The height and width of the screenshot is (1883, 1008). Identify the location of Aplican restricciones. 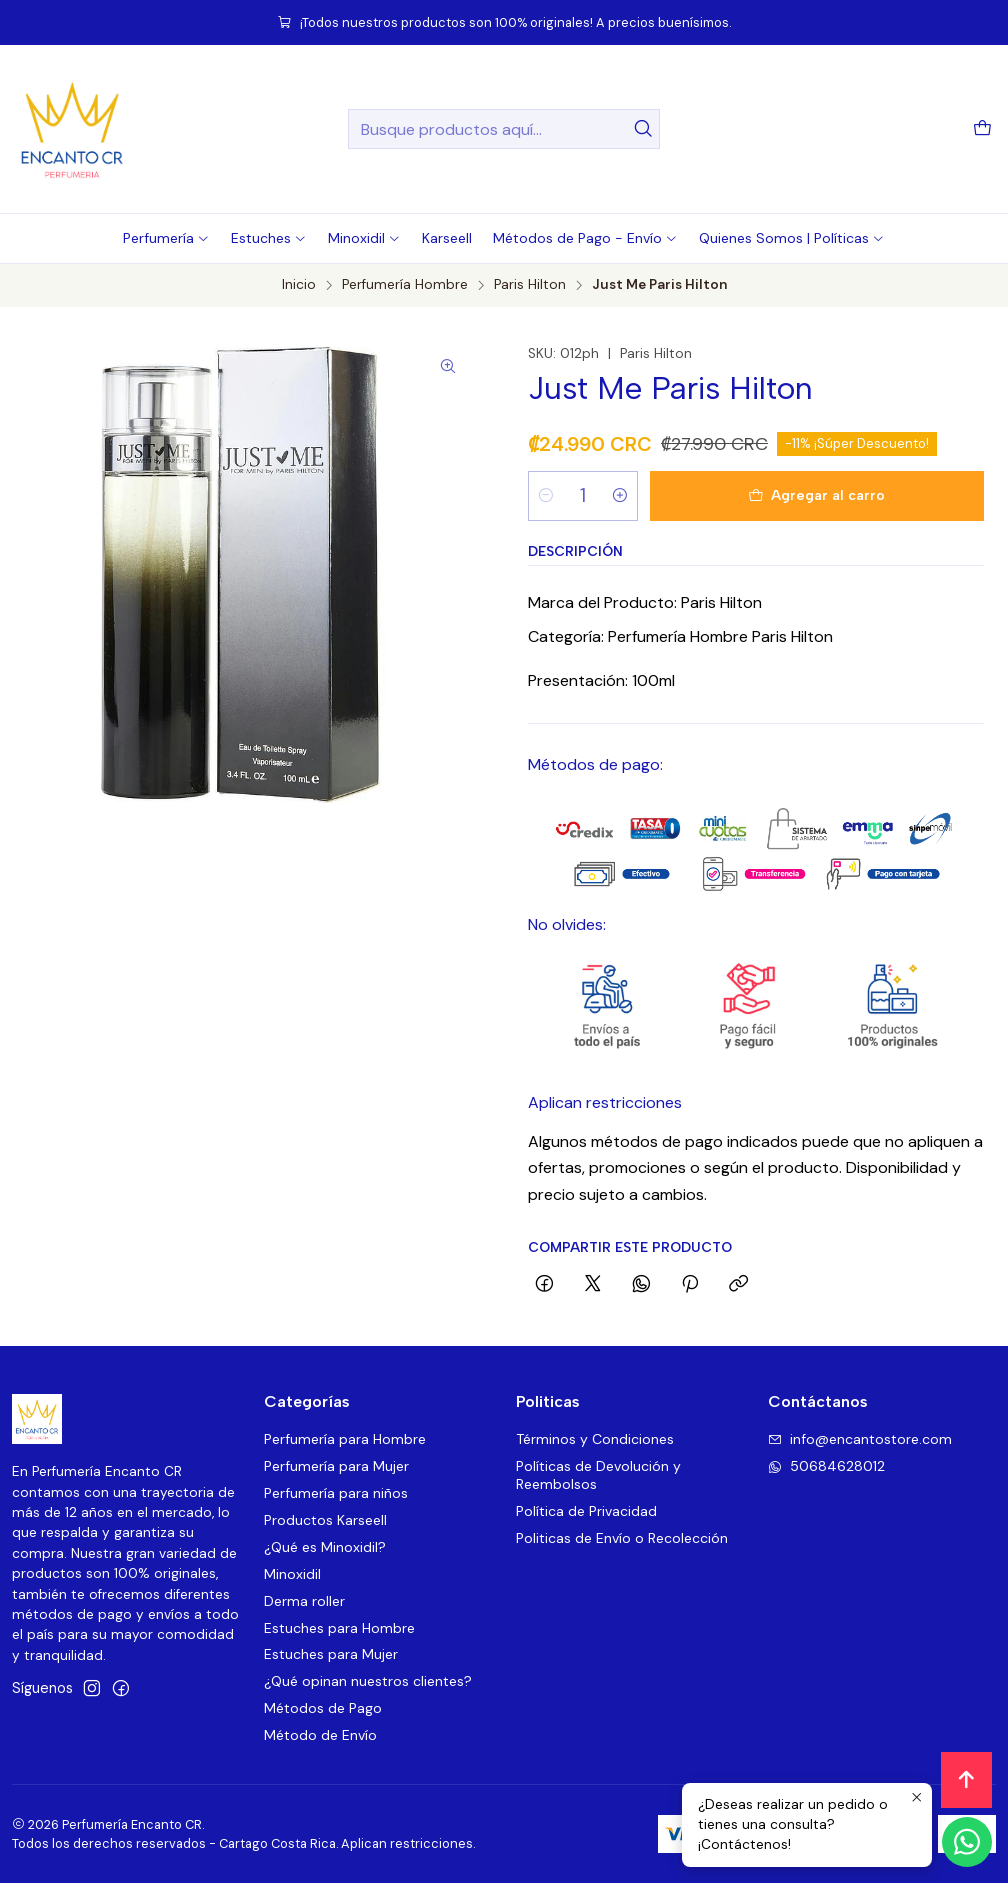
(605, 1102).